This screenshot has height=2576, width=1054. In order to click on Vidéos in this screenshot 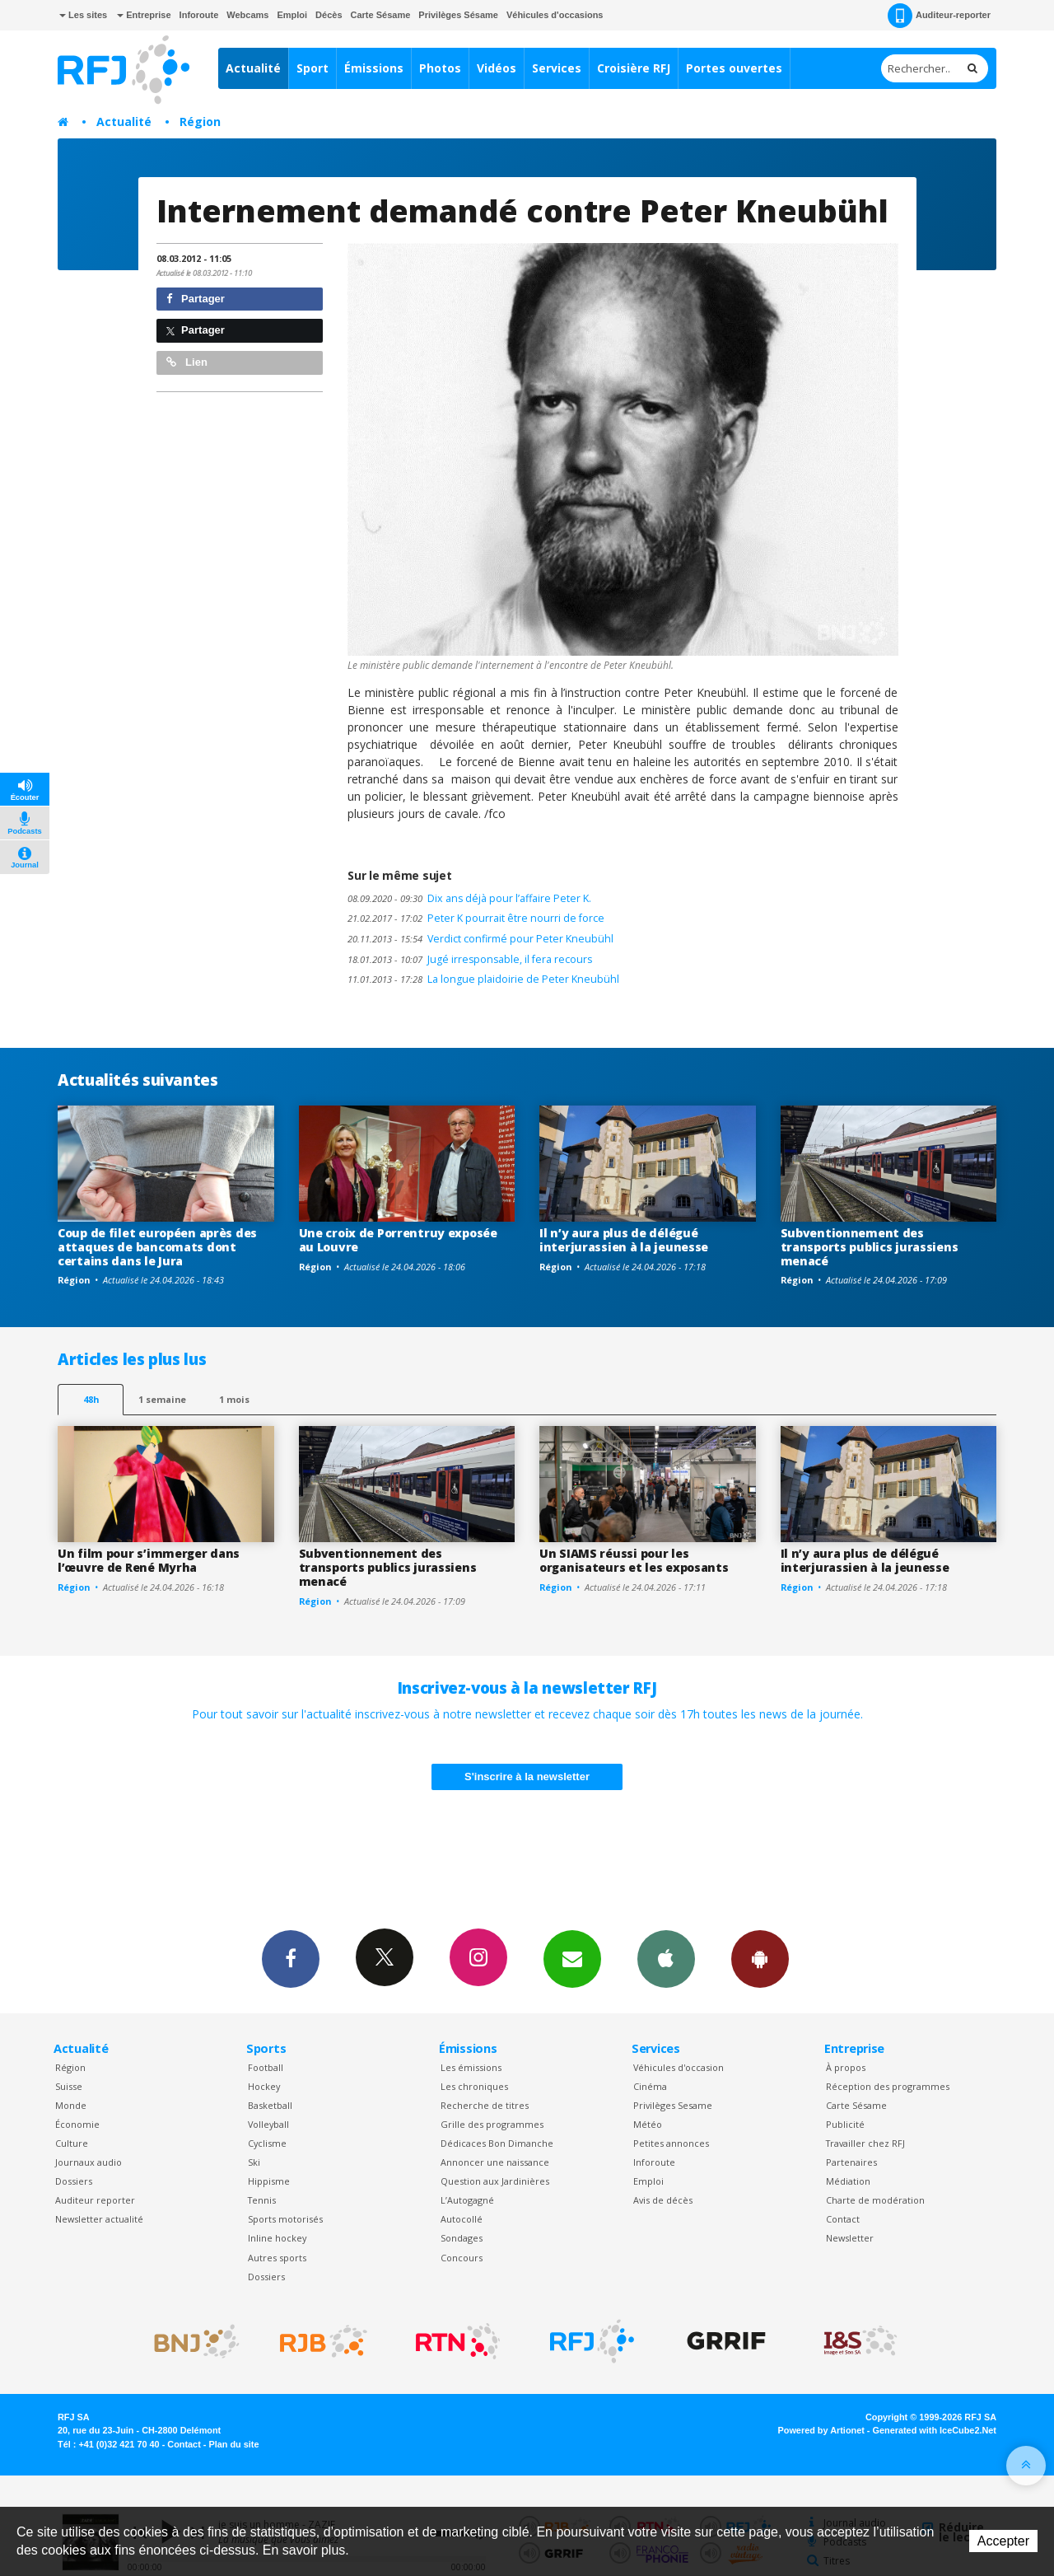, I will do `click(496, 68)`.